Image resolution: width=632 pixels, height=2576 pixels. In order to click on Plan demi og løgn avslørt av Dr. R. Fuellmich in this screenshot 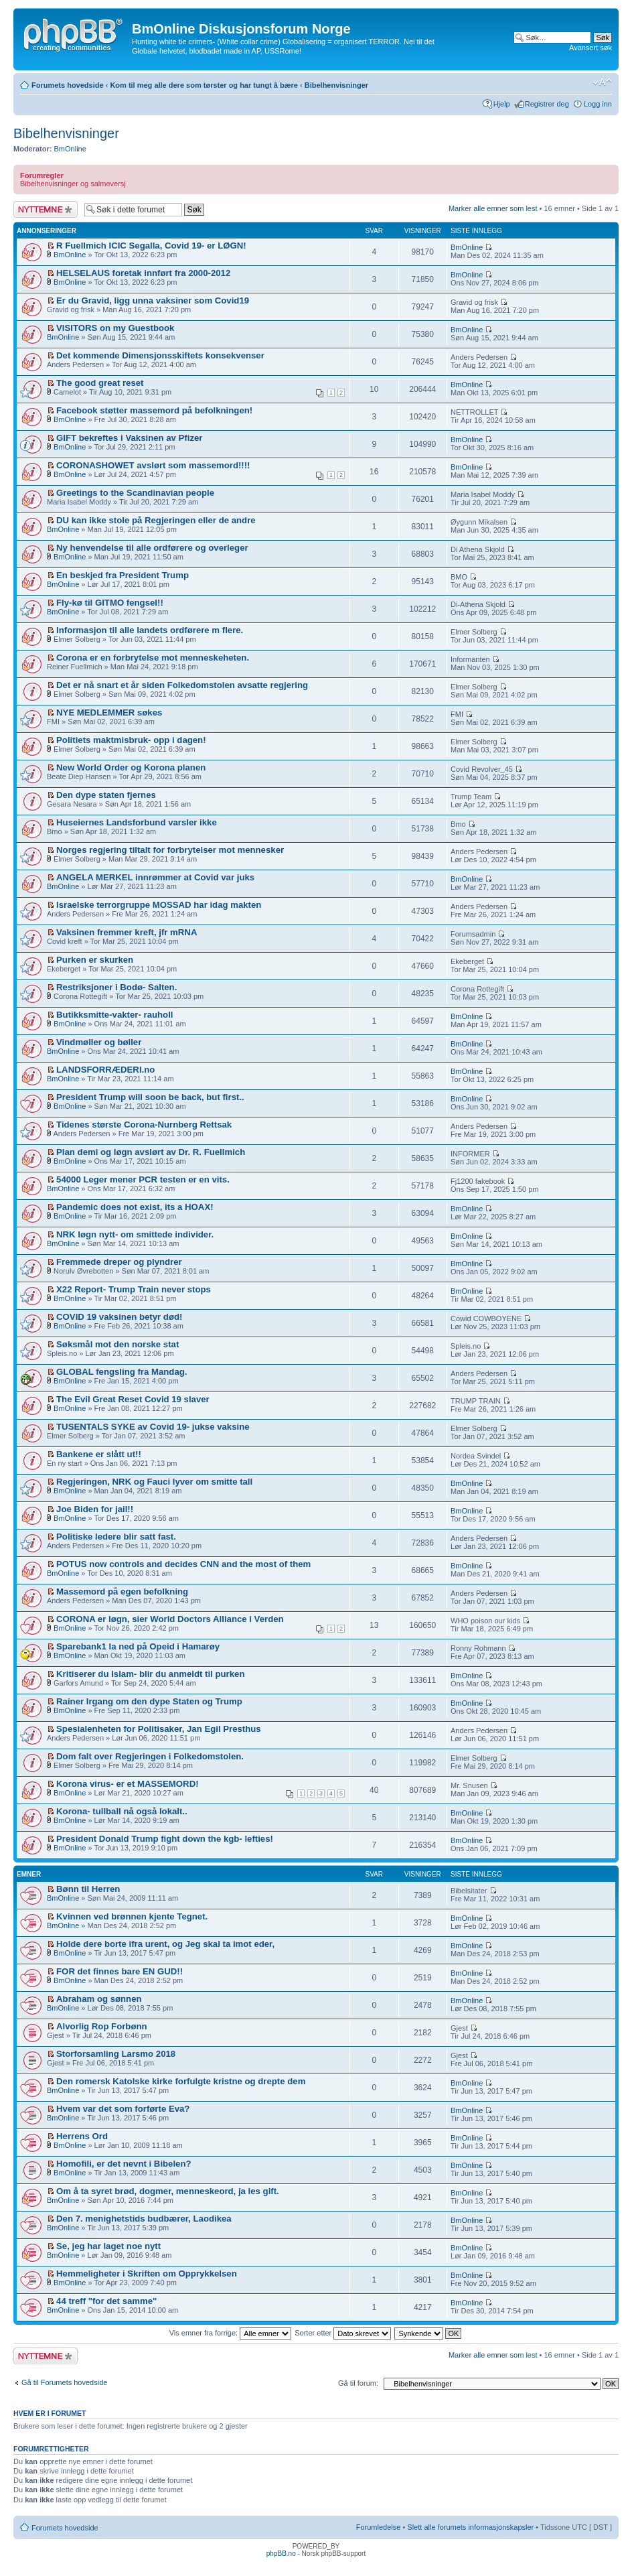, I will do `click(150, 1152)`.